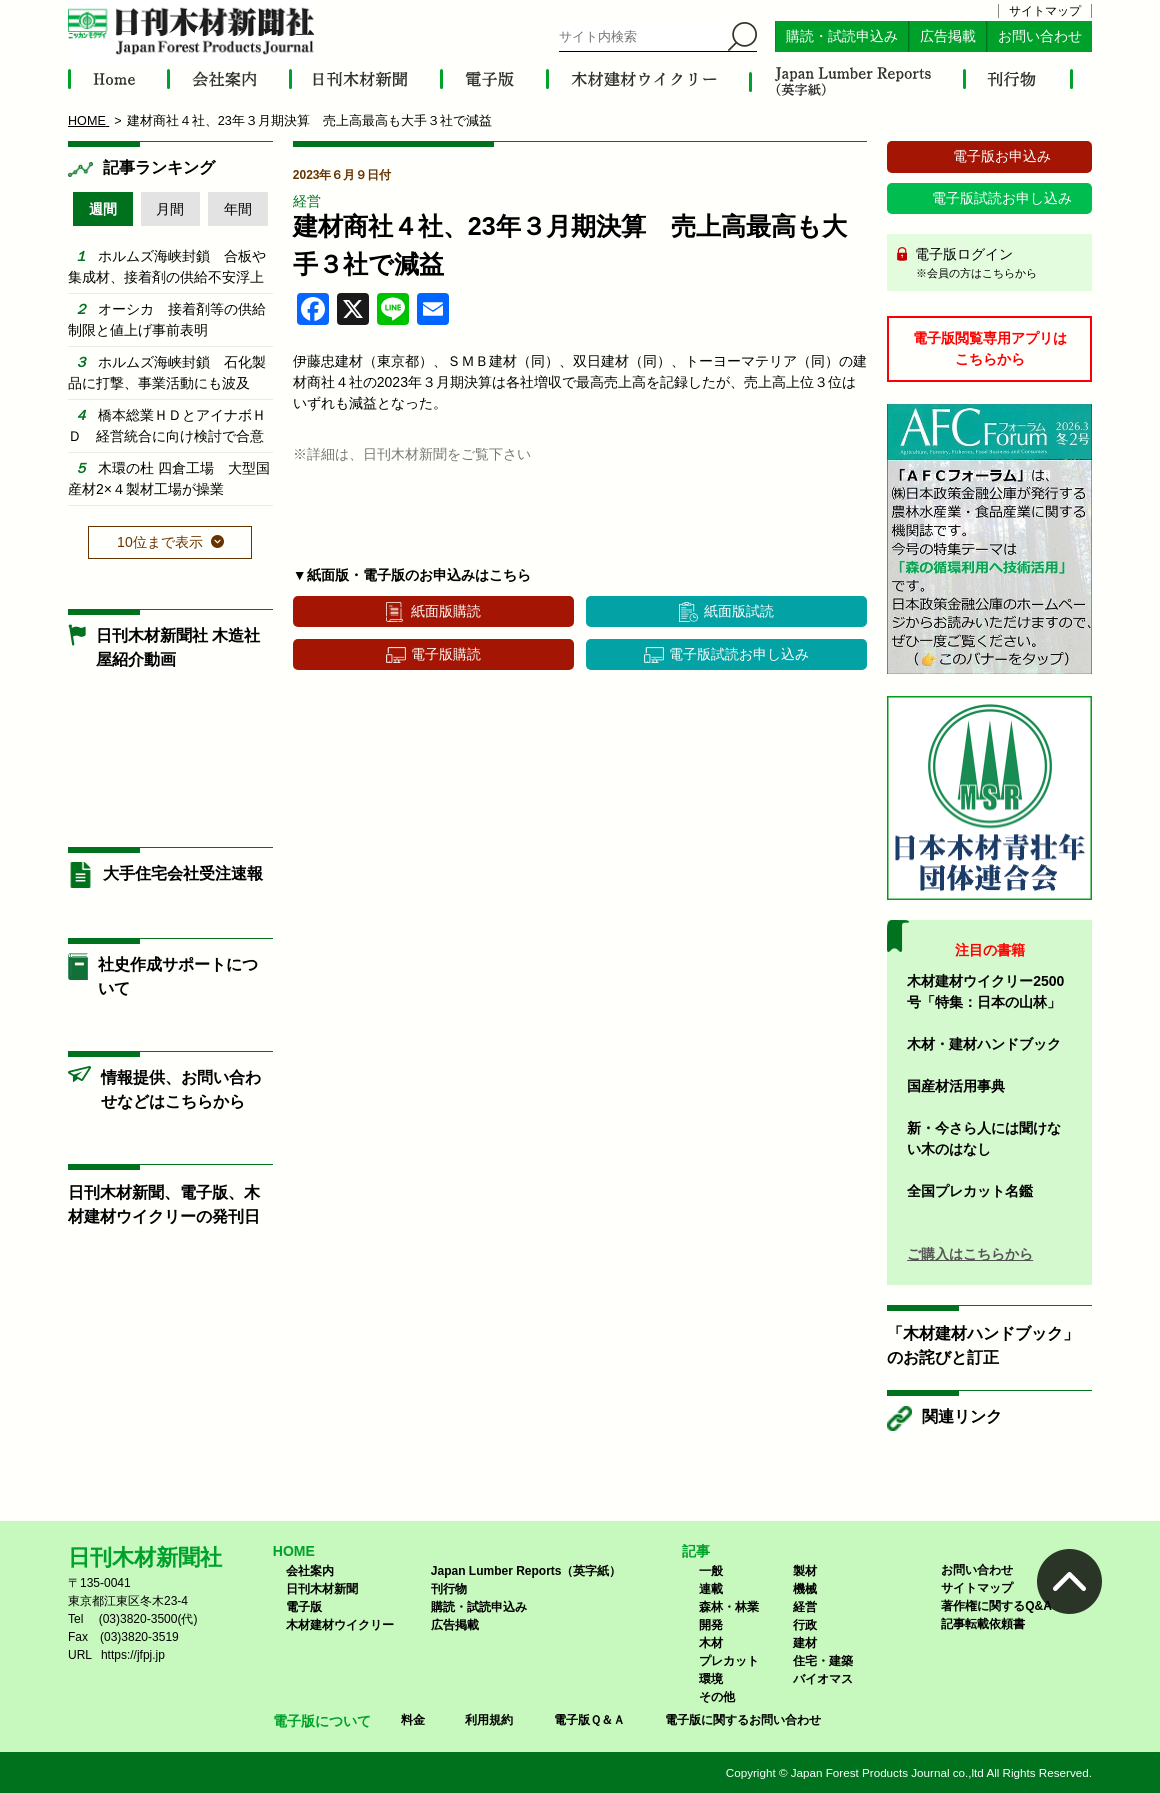 This screenshot has height=1793, width=1160. I want to click on 年間, so click(238, 209).